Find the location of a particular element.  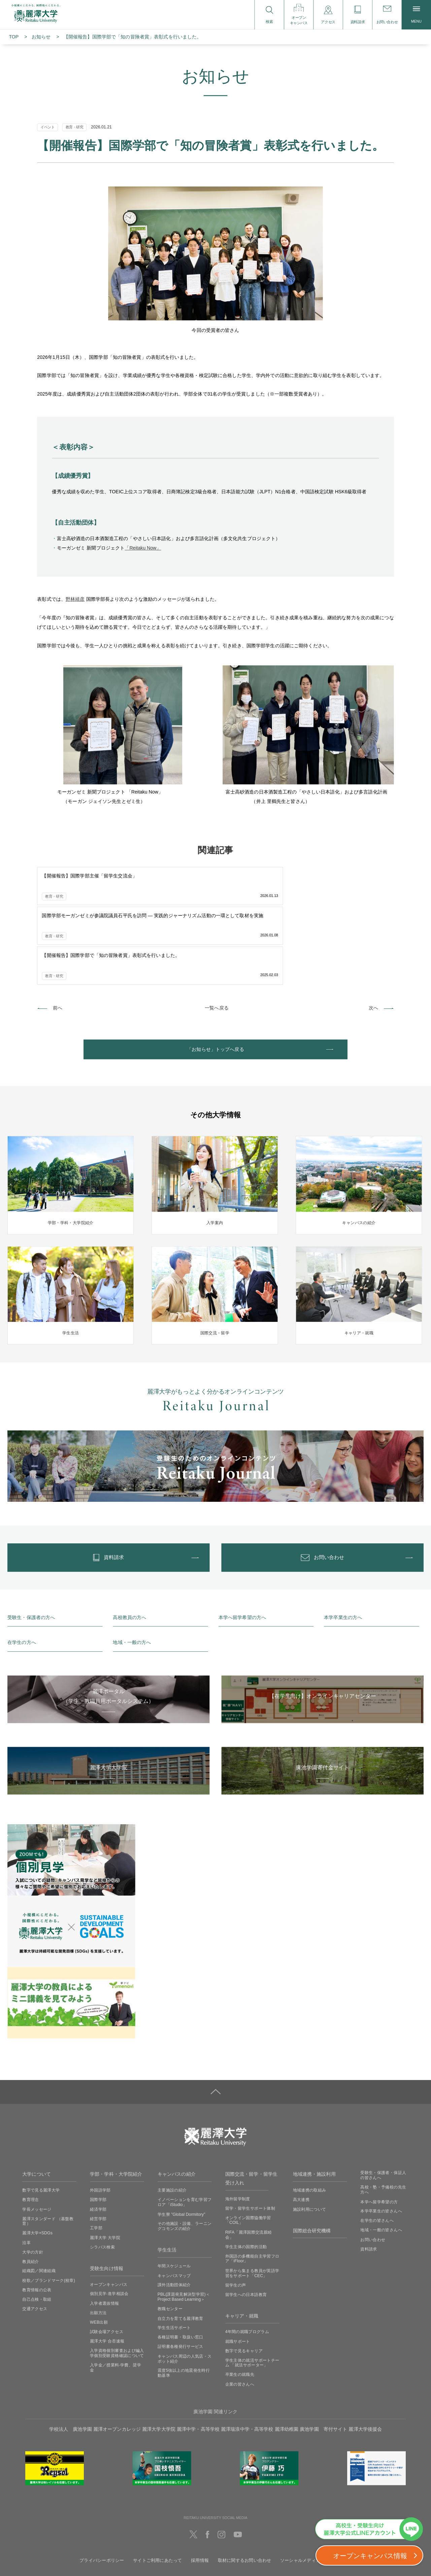

個別見学‧進学相談会 is located at coordinates (109, 2226).